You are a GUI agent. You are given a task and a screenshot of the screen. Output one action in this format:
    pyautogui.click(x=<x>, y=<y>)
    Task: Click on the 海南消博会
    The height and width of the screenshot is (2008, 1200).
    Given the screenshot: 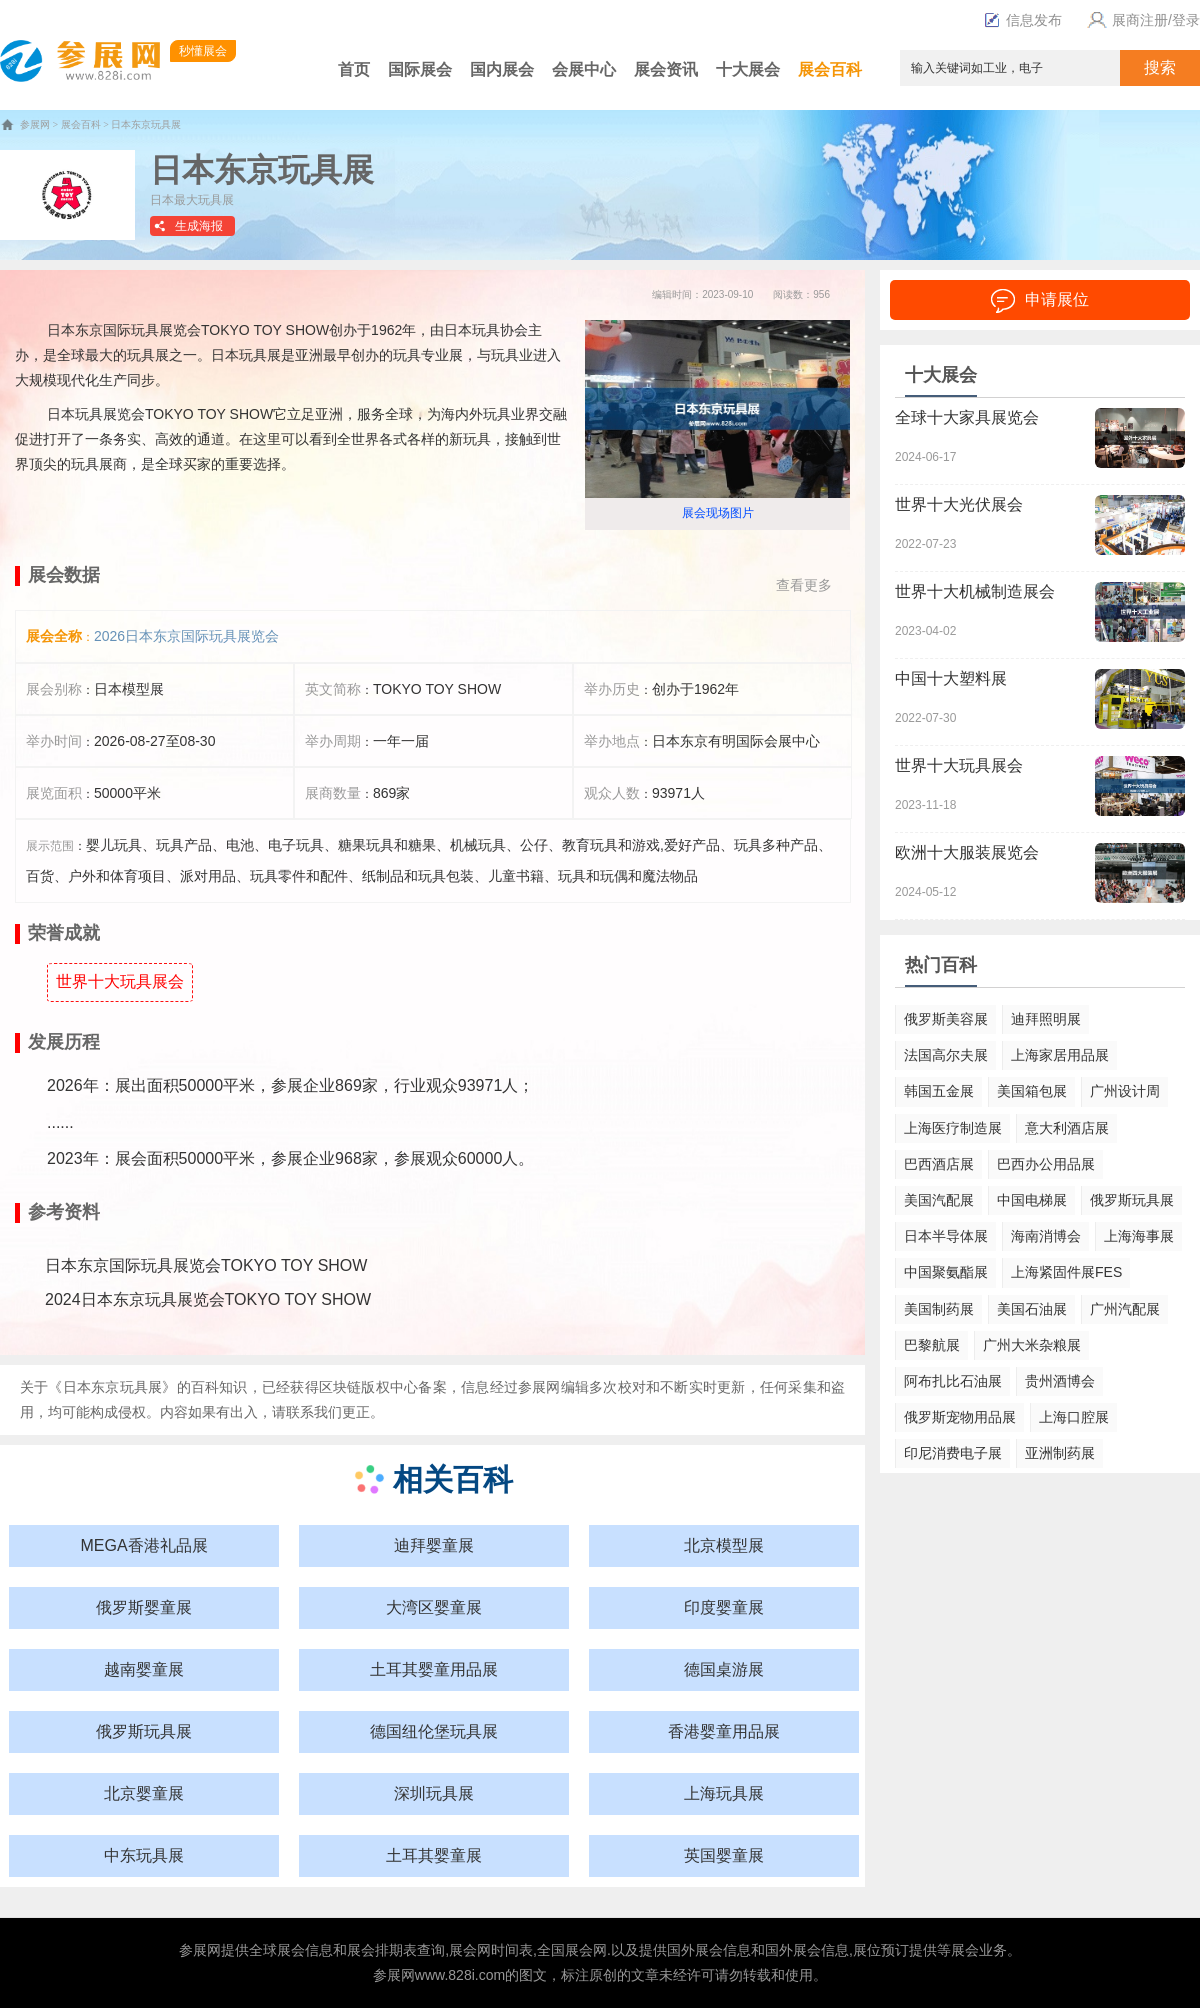 What is the action you would take?
    pyautogui.click(x=1046, y=1236)
    